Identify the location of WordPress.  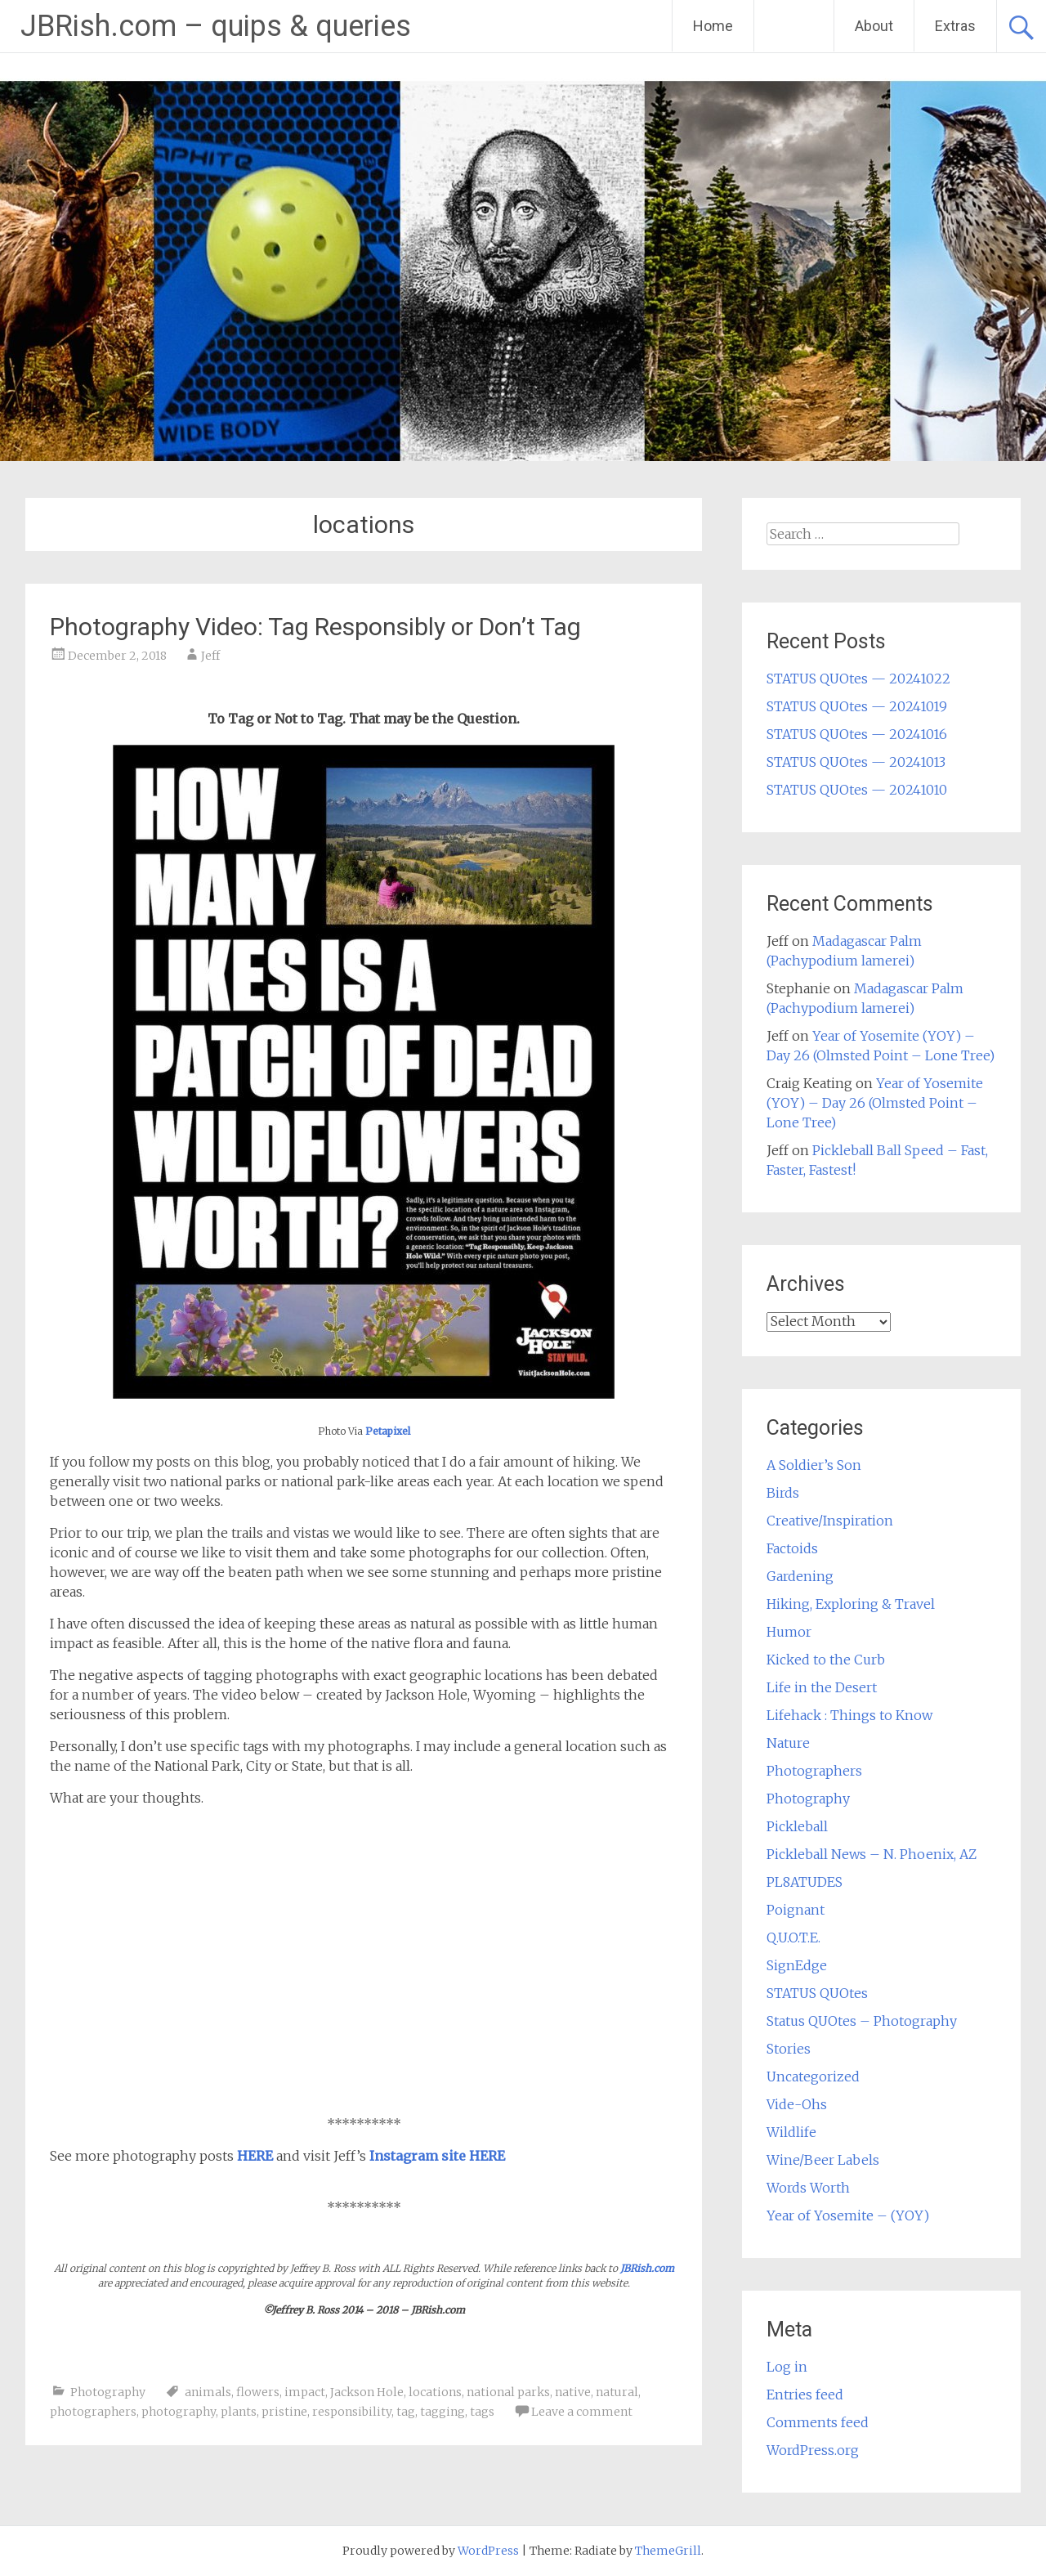
(488, 2550).